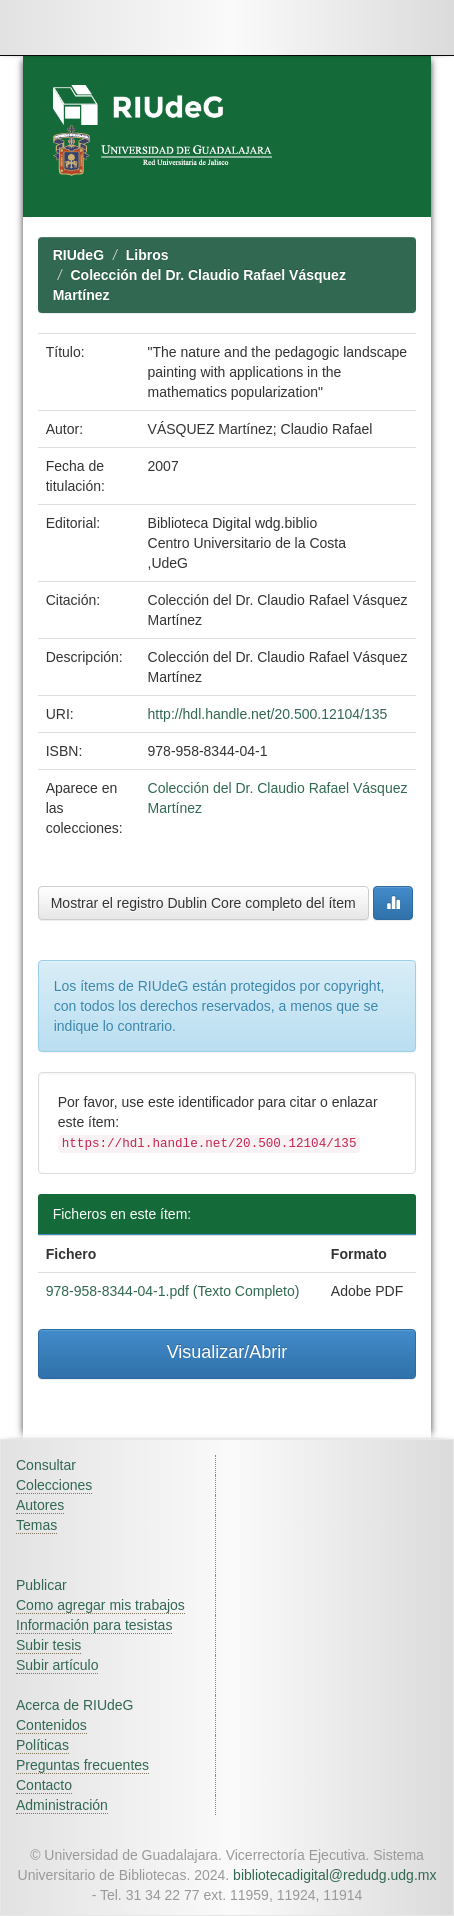  I want to click on RIUdeG, so click(78, 255).